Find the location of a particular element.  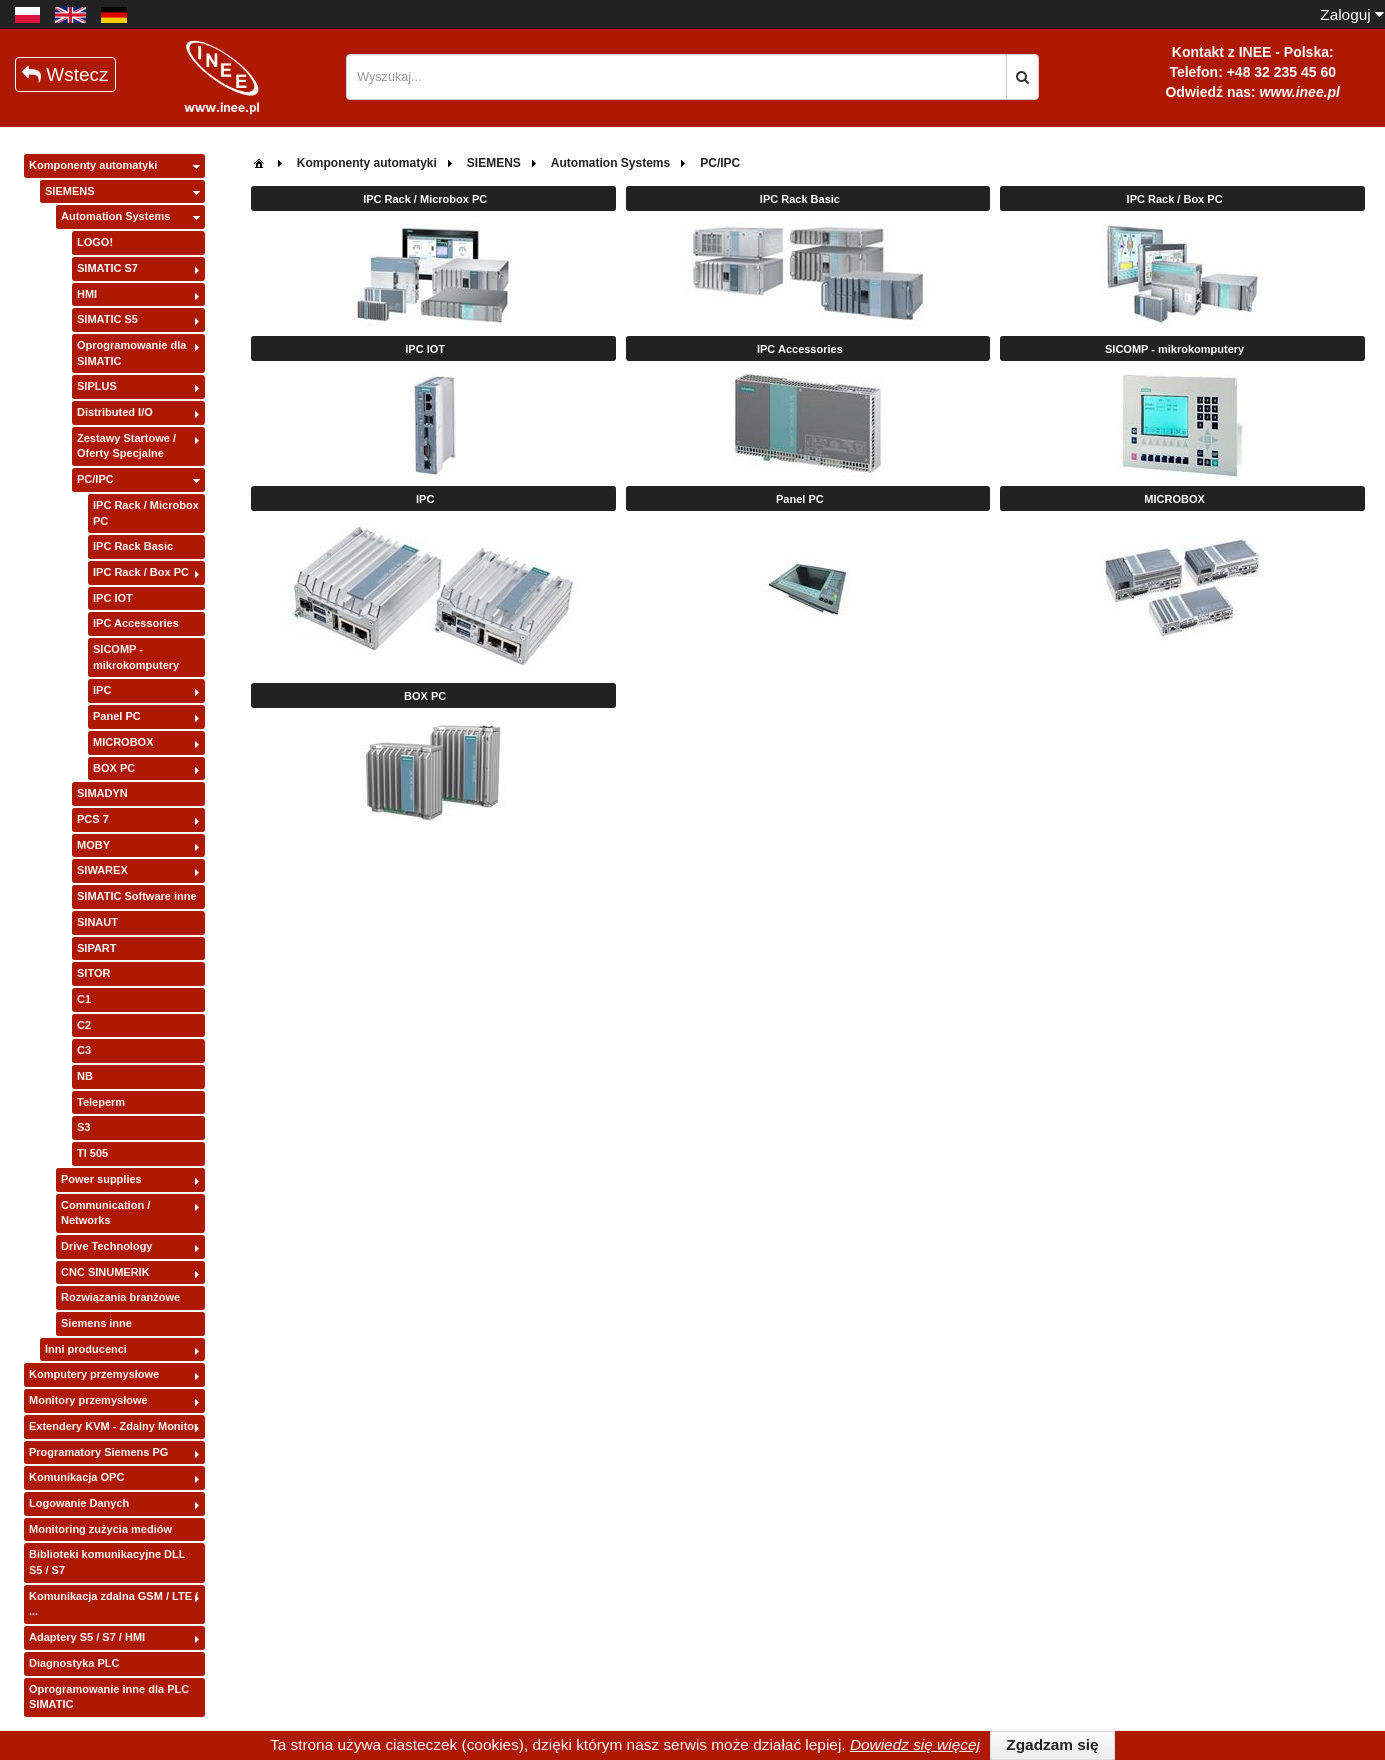

IPC Rack / Microbox PC is located at coordinates (146, 513).